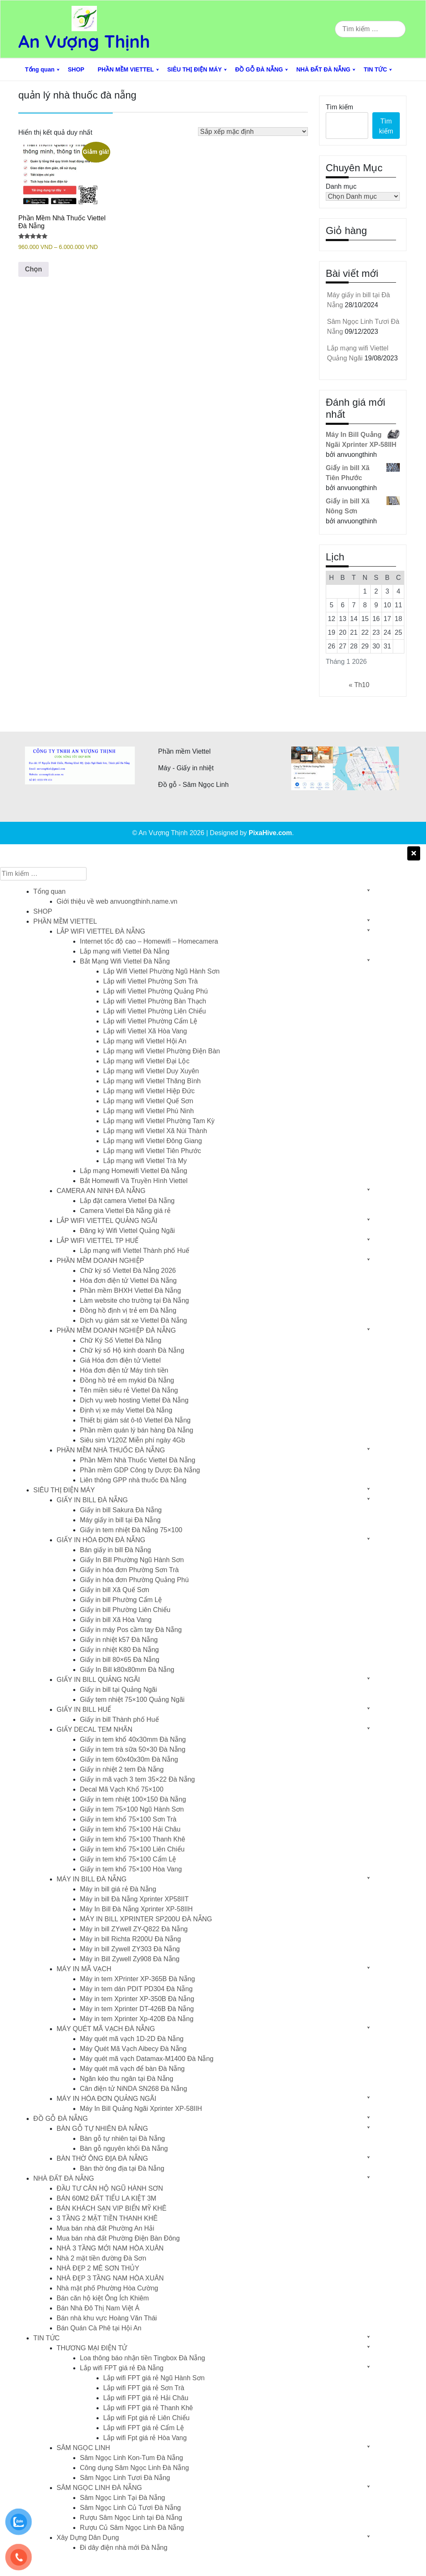 The width and height of the screenshot is (426, 2576). Describe the element at coordinates (129, 1390) in the screenshot. I see `Tên miền siêu rẻ Viettel Đà Nẵng` at that location.